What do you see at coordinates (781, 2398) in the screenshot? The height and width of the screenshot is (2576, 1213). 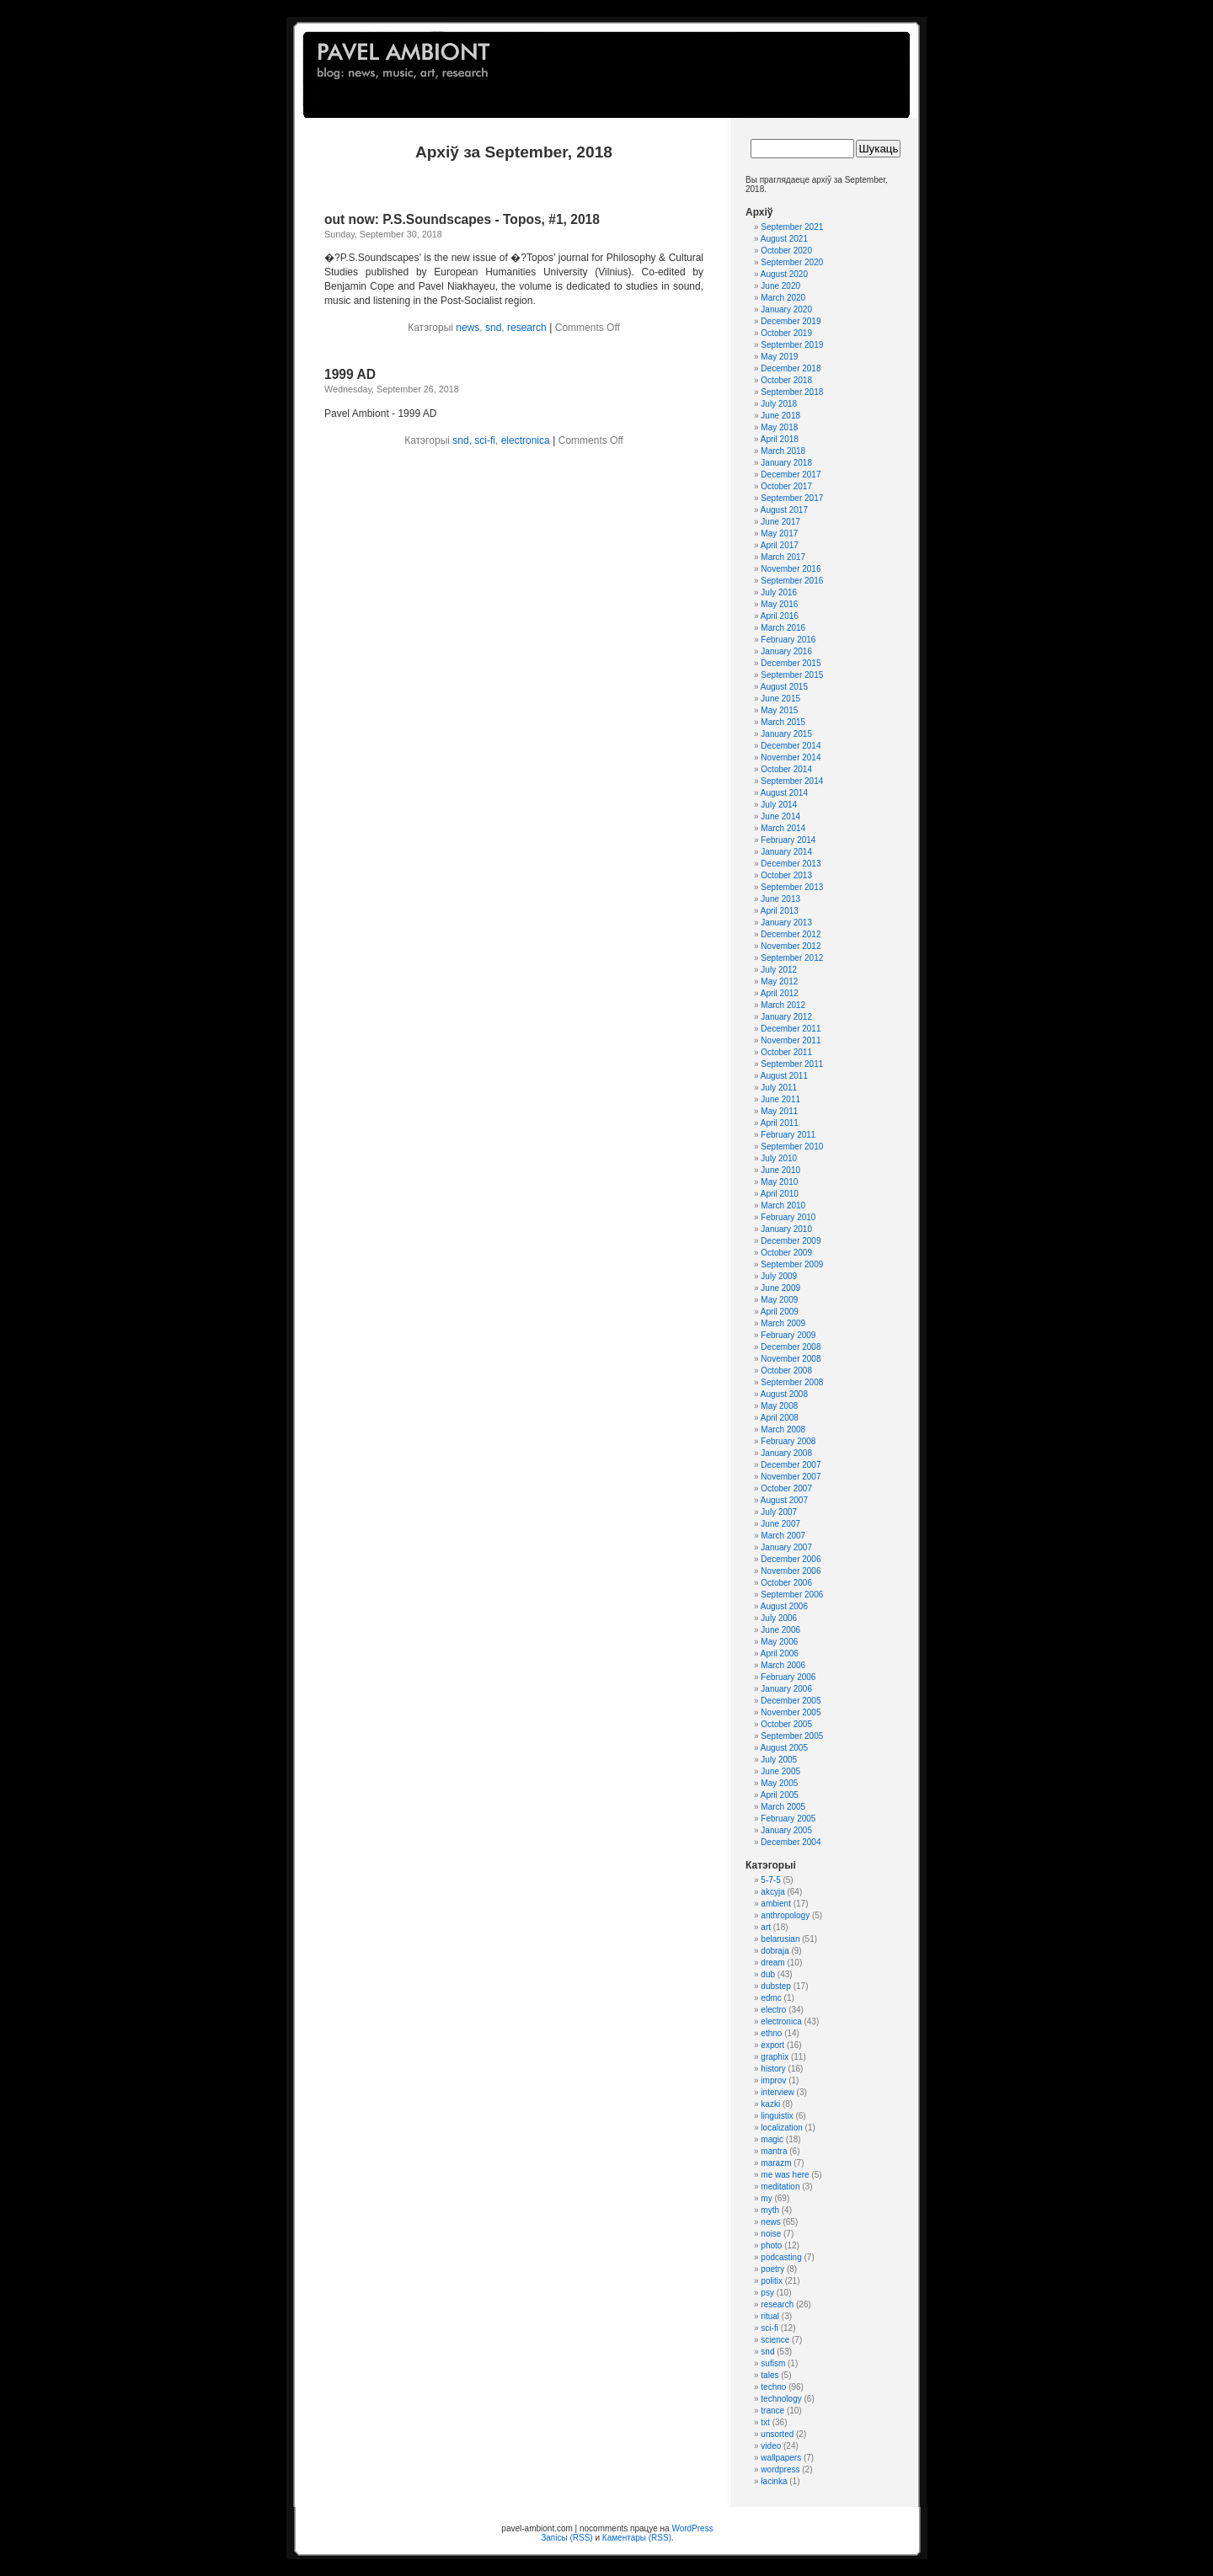 I see `technology` at bounding box center [781, 2398].